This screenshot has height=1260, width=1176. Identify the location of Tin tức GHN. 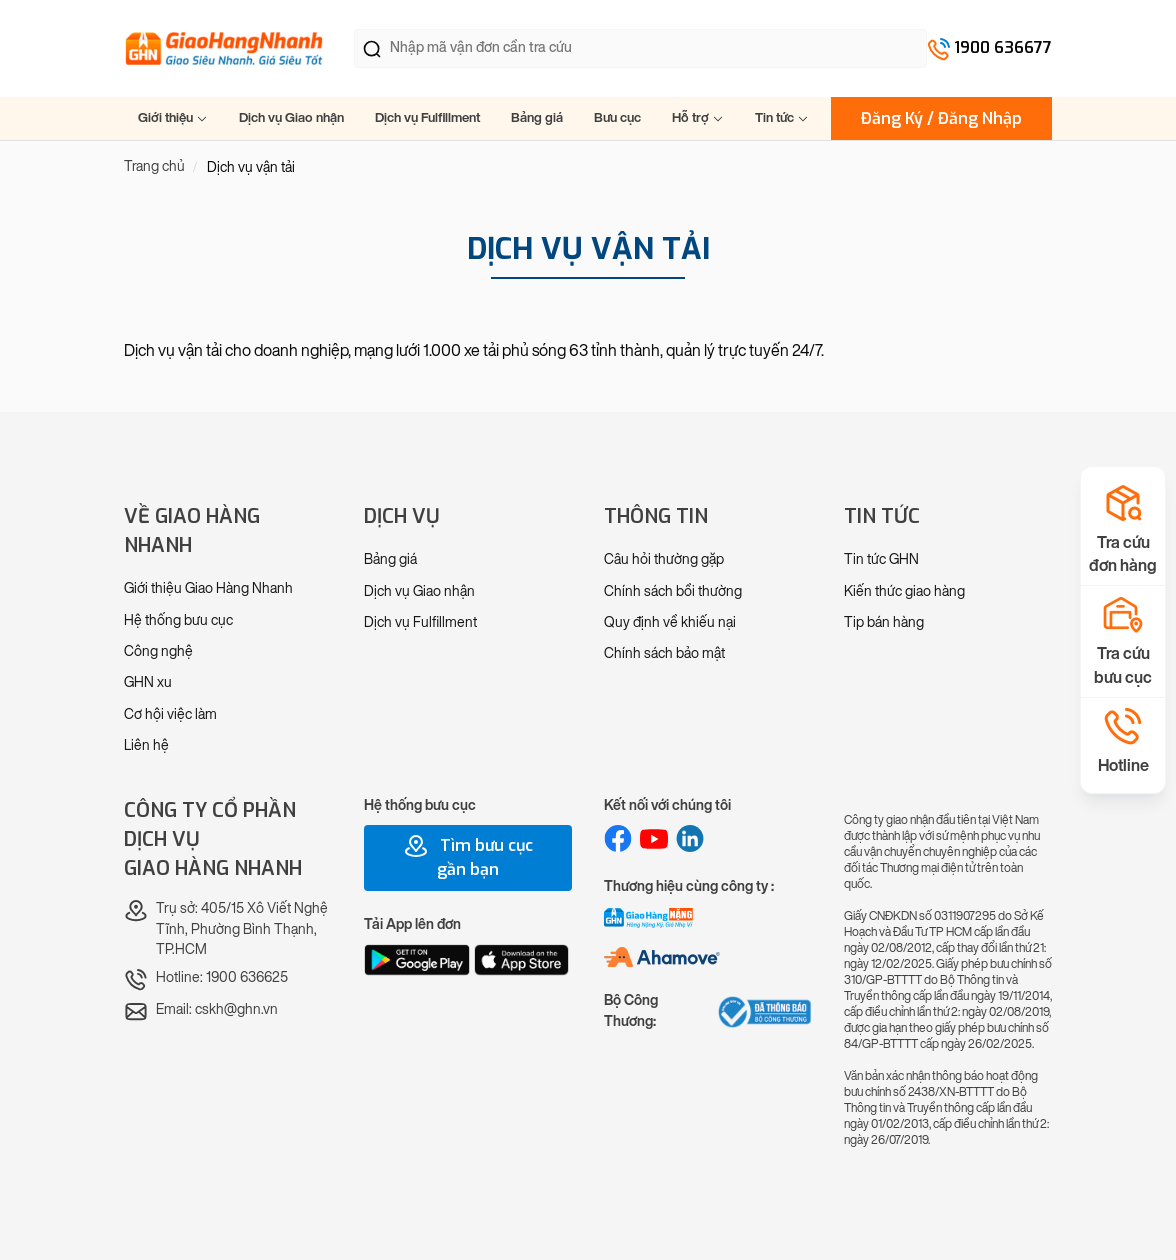
(881, 559).